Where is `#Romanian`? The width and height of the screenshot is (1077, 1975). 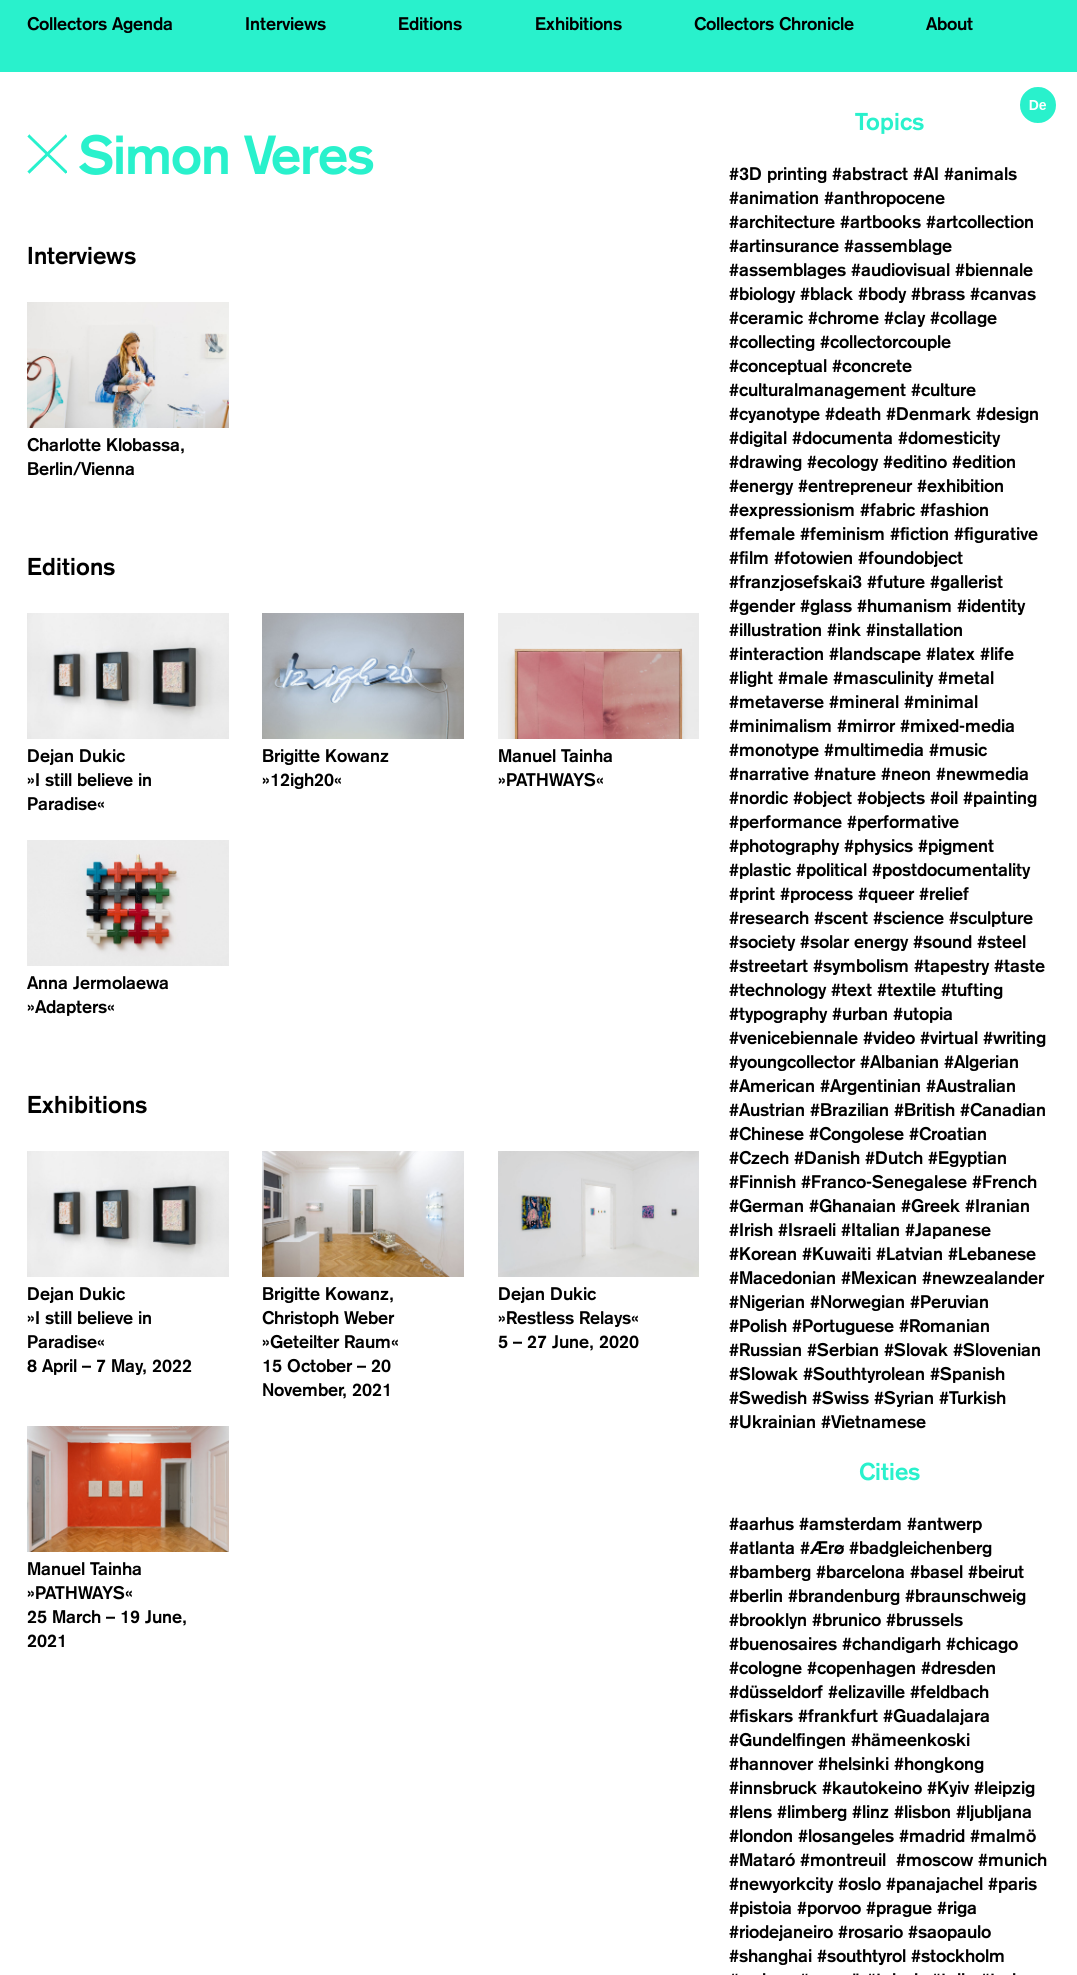
#Romanian is located at coordinates (944, 1326).